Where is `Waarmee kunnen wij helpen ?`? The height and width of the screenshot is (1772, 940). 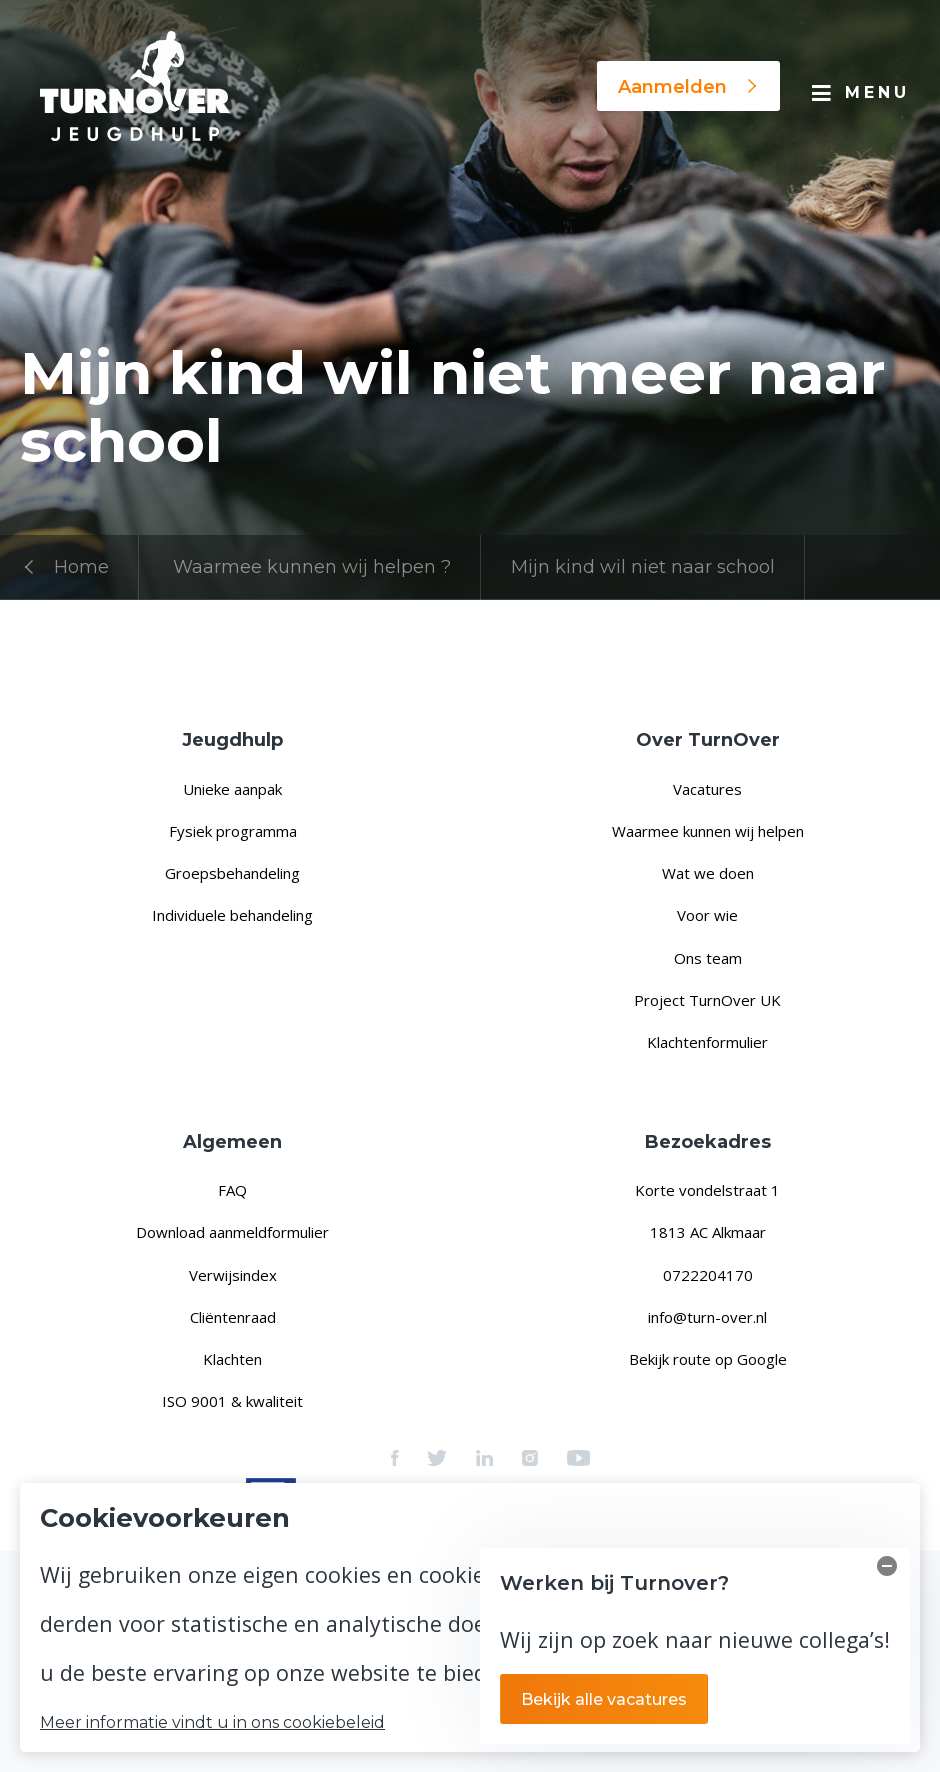 Waarmee kunnen wij helpen ? is located at coordinates (312, 567).